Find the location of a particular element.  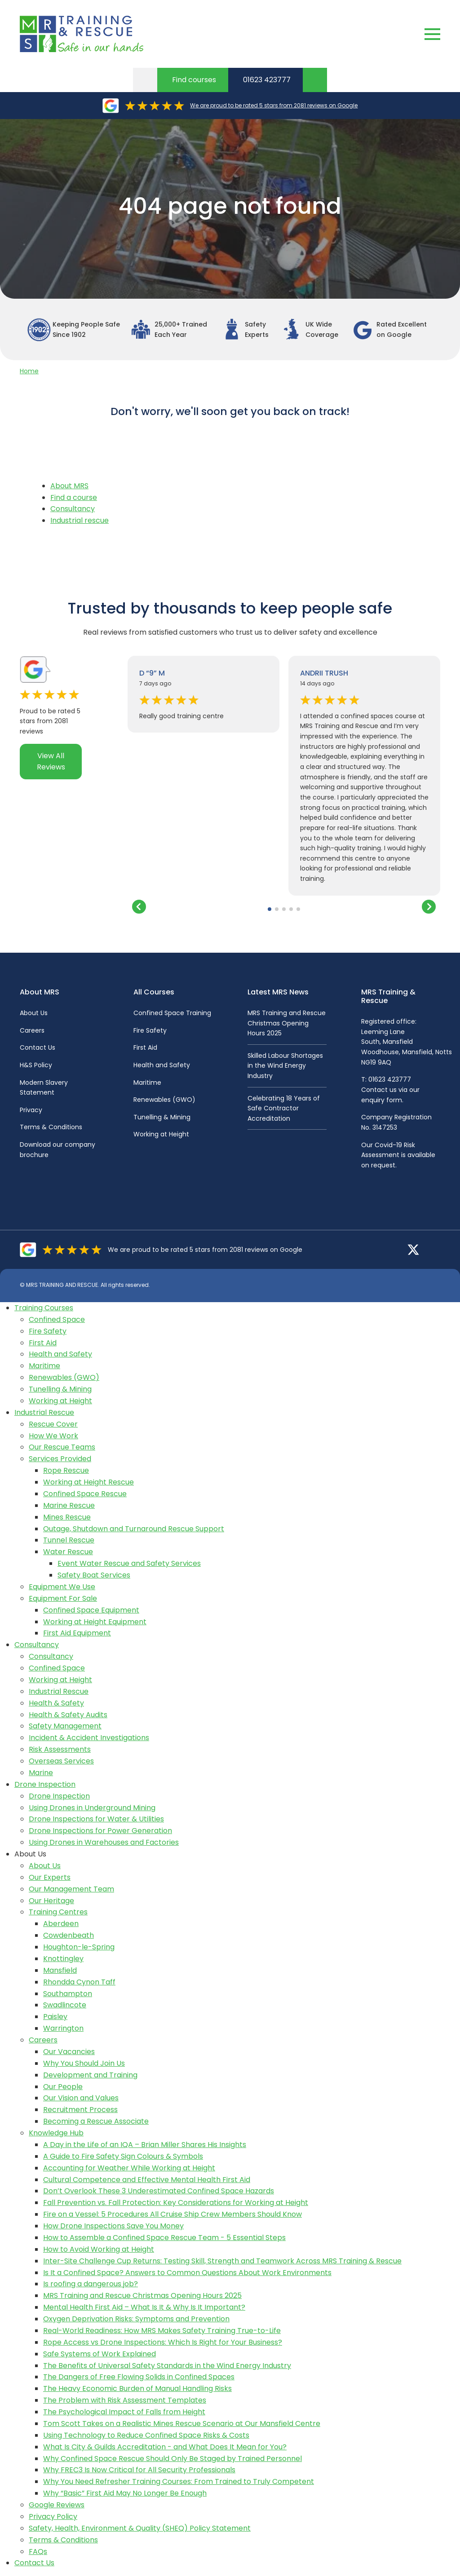

Health & Safety is located at coordinates (56, 1703).